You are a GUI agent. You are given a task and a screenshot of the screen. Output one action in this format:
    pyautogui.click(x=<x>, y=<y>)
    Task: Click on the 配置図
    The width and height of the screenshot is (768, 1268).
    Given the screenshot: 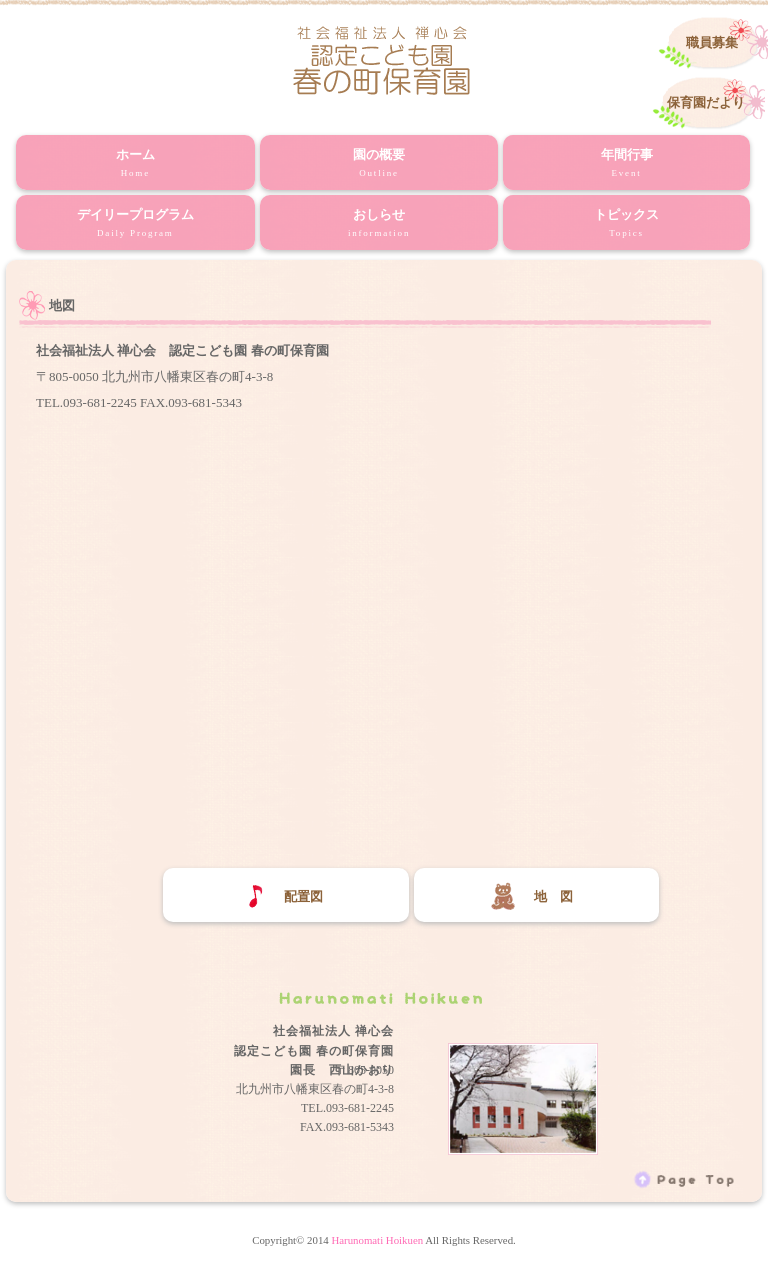 What is the action you would take?
    pyautogui.click(x=281, y=896)
    